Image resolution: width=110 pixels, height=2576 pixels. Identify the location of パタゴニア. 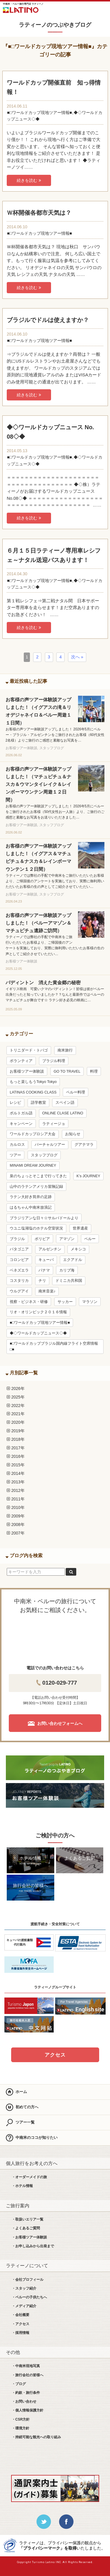
(19, 1249).